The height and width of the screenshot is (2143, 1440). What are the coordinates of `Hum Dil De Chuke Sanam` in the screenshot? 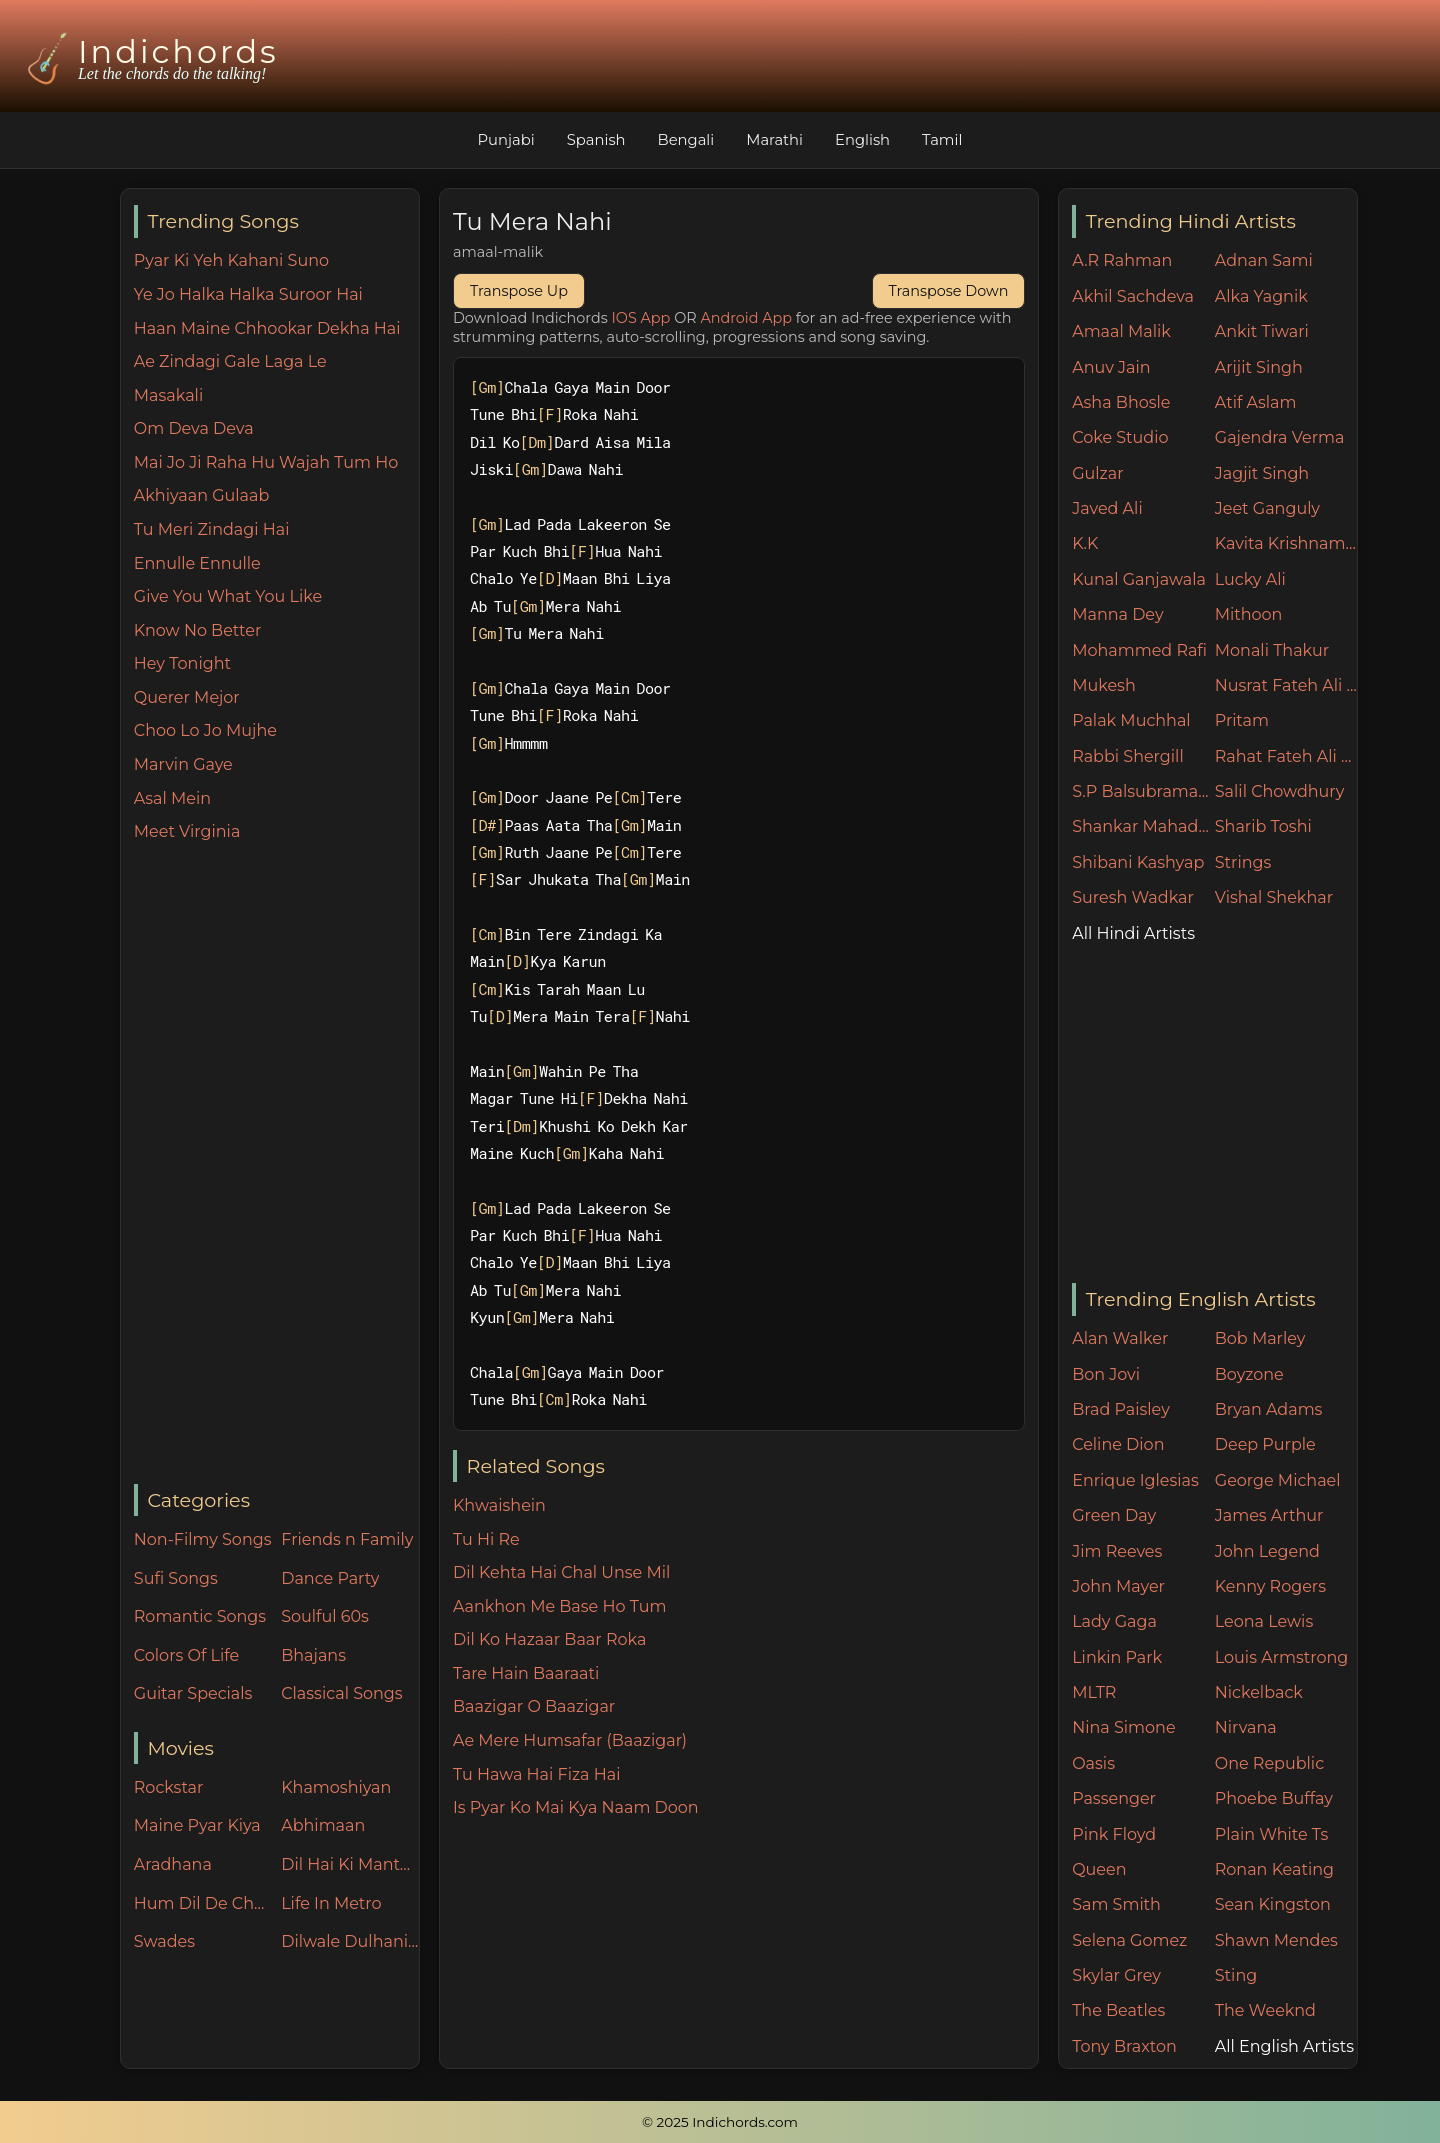 It's located at (203, 1903).